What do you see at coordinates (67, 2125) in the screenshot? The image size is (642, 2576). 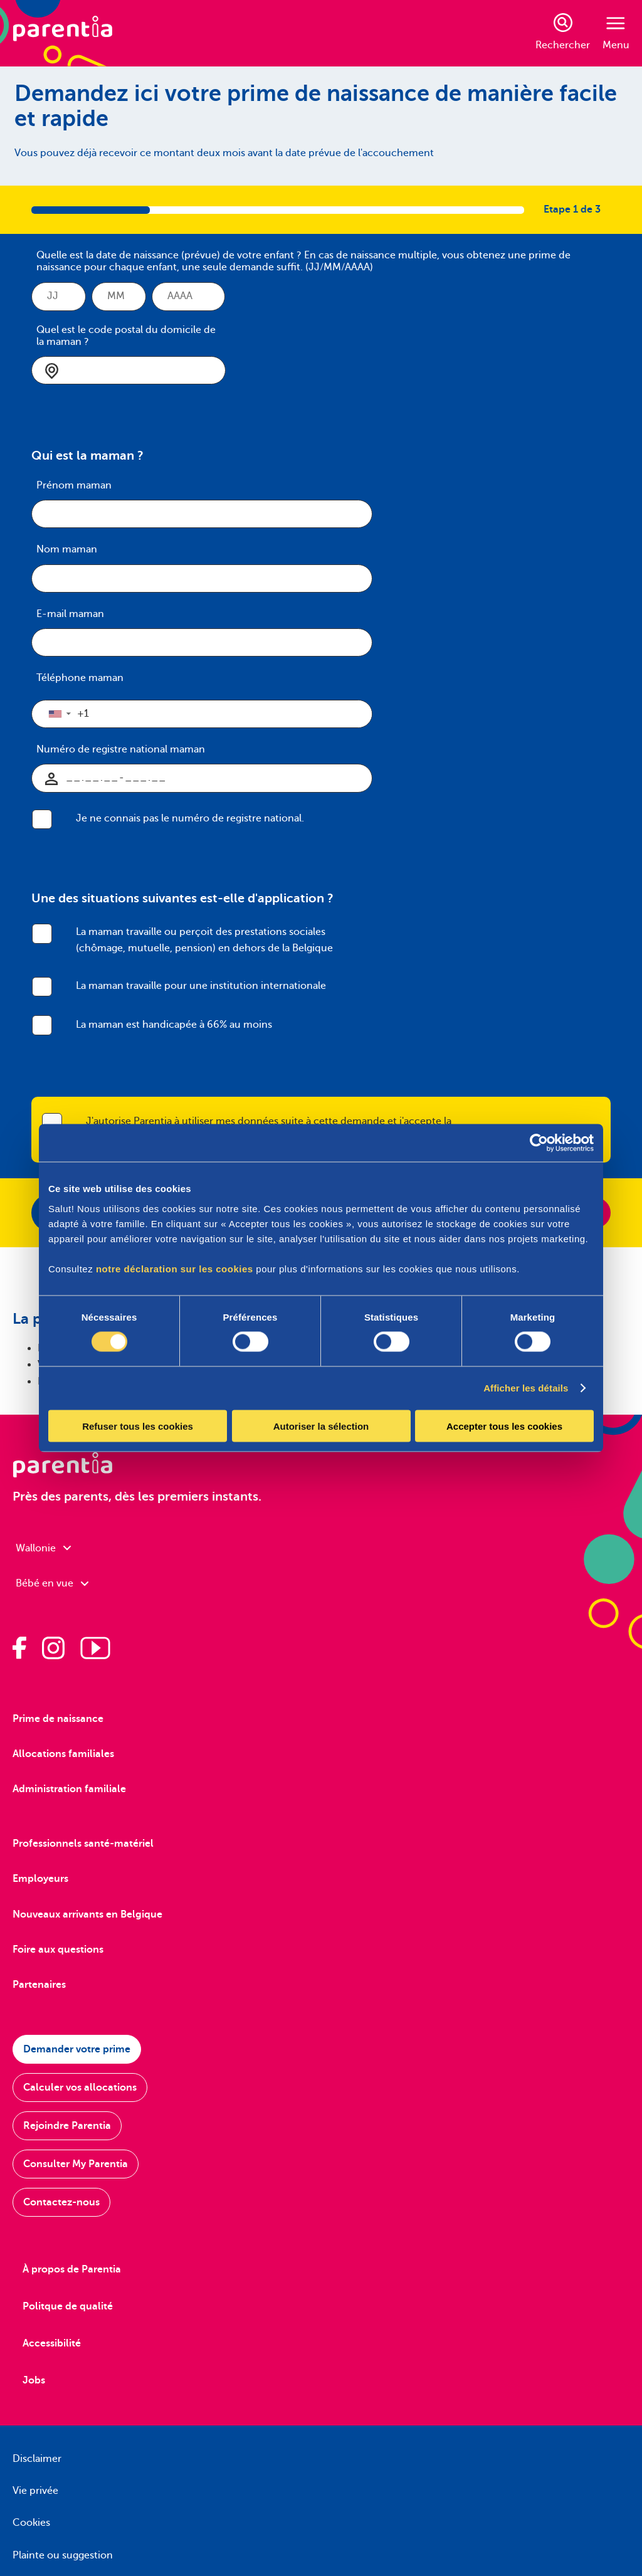 I see `Rejoindre Parentia` at bounding box center [67, 2125].